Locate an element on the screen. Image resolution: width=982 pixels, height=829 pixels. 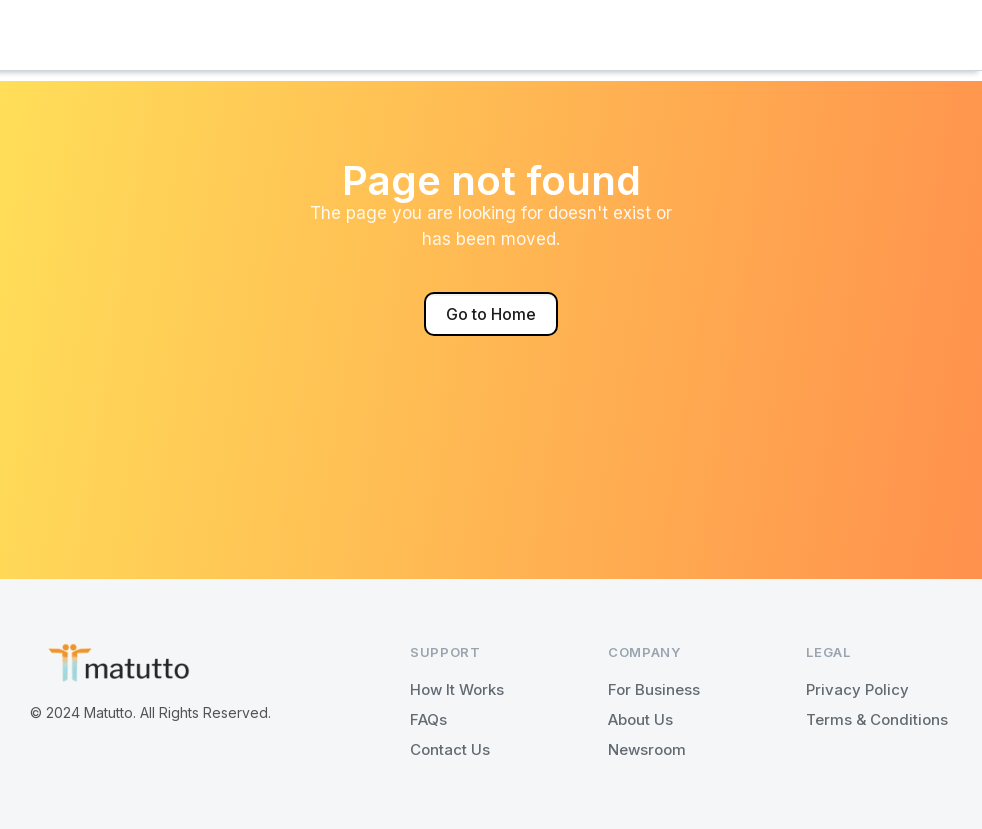
Contact Us is located at coordinates (450, 749).